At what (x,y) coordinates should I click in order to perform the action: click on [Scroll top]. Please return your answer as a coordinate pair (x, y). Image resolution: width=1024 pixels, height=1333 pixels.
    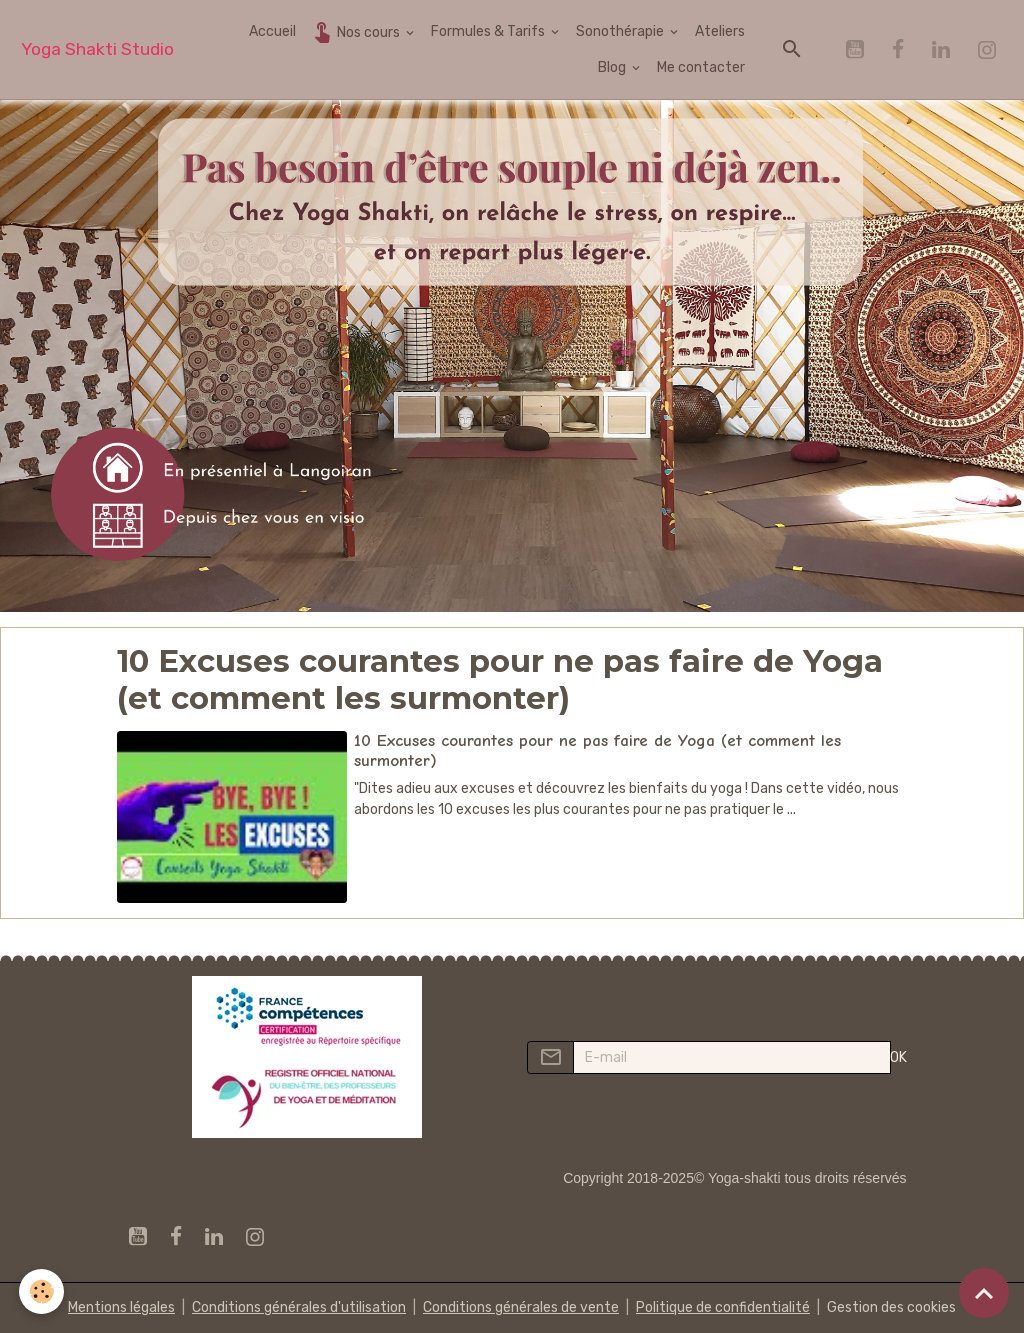
    Looking at the image, I should click on (984, 1293).